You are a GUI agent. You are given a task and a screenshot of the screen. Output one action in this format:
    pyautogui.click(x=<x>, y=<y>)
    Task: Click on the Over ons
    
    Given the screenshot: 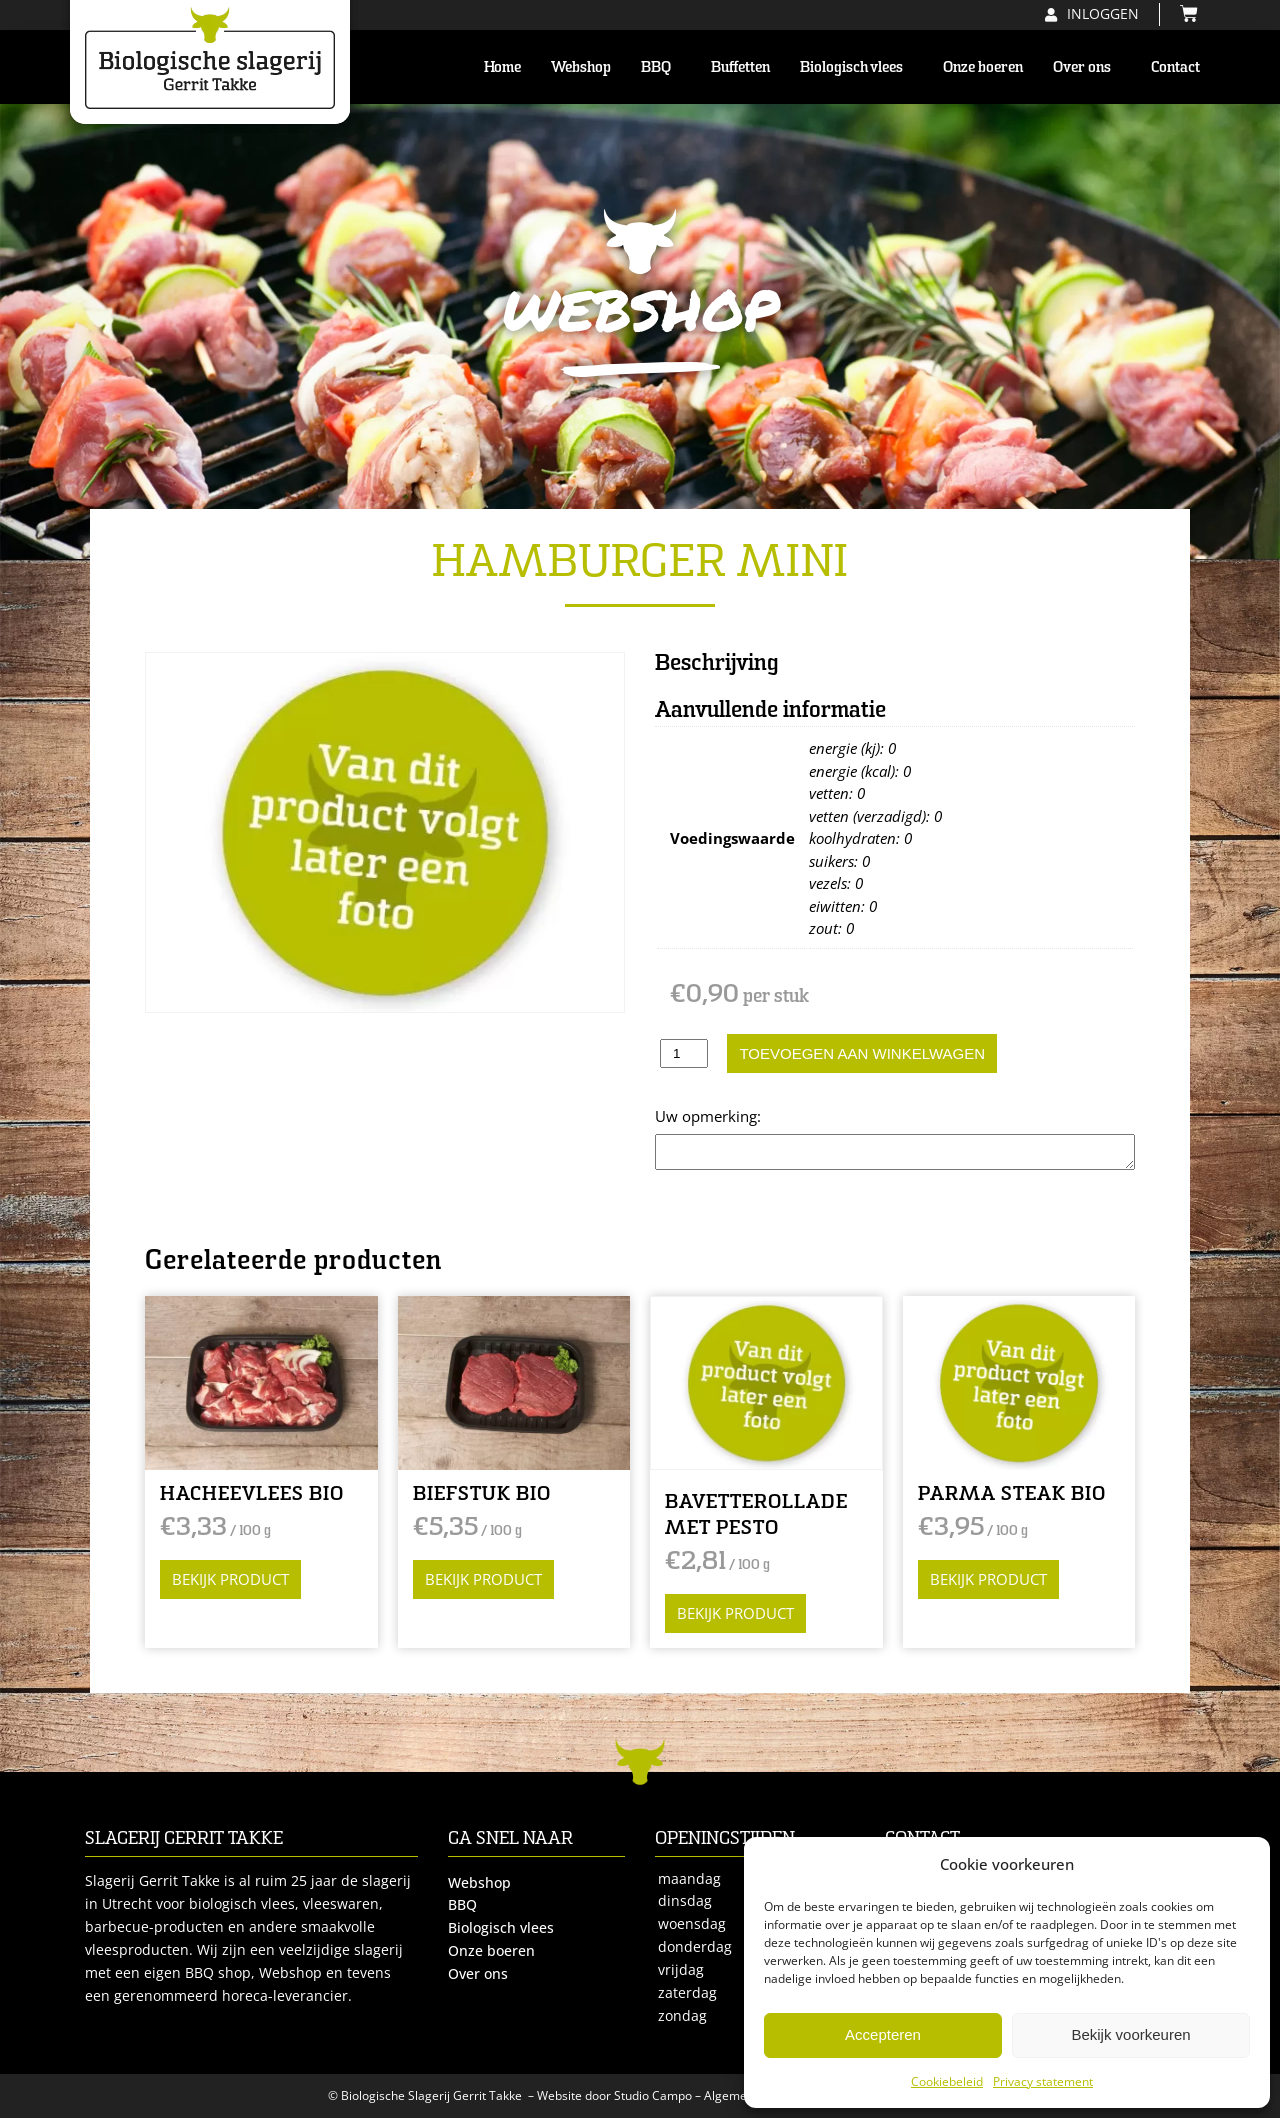 What is the action you would take?
    pyautogui.click(x=1087, y=67)
    